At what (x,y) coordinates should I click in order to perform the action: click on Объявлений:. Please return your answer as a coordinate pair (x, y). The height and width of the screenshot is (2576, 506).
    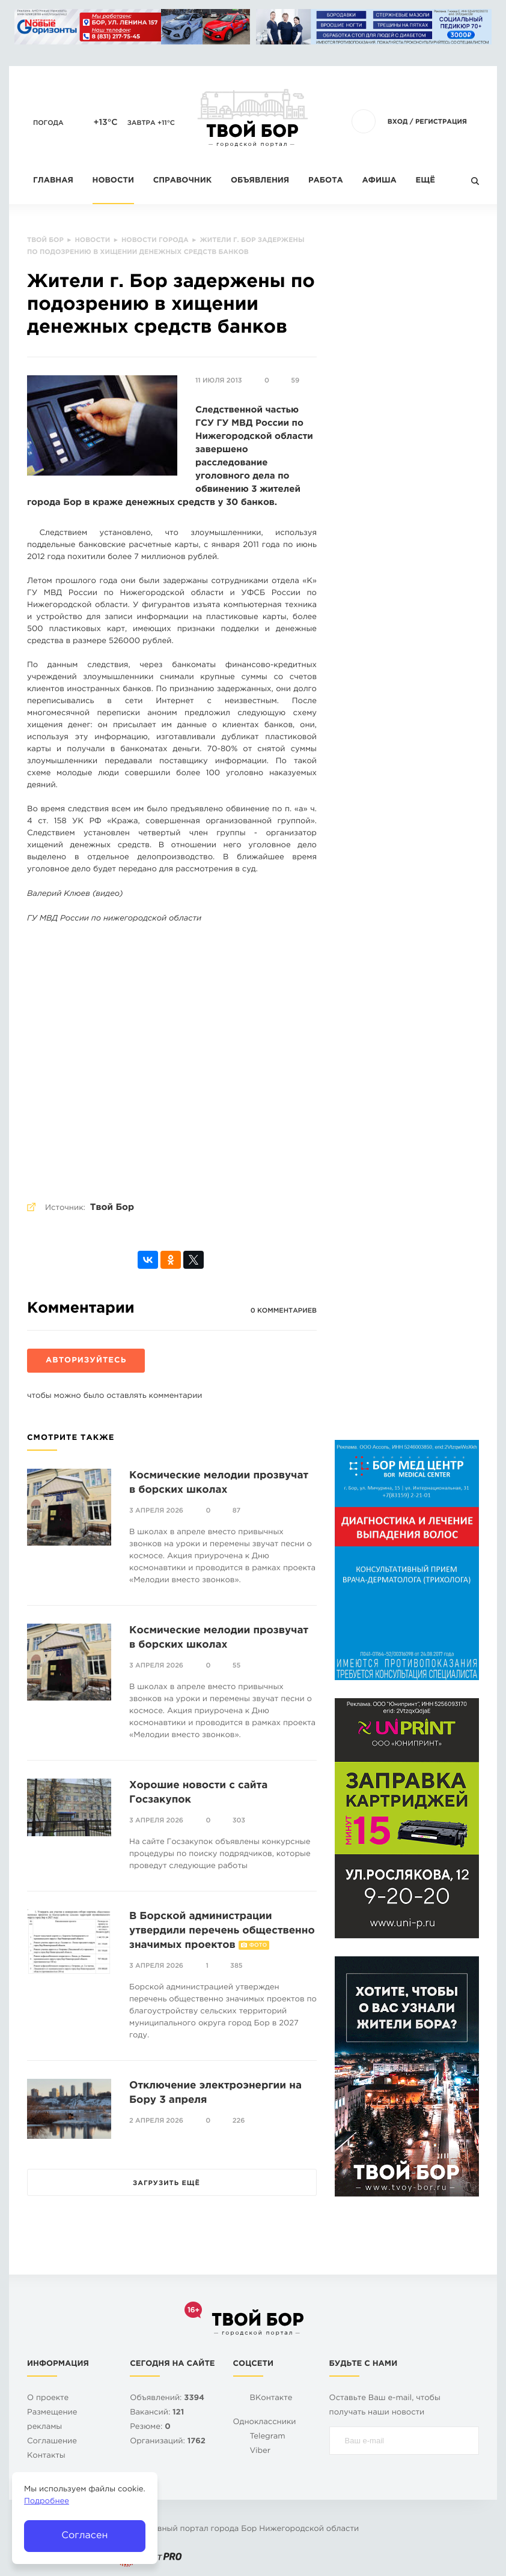
    Looking at the image, I should click on (167, 2398).